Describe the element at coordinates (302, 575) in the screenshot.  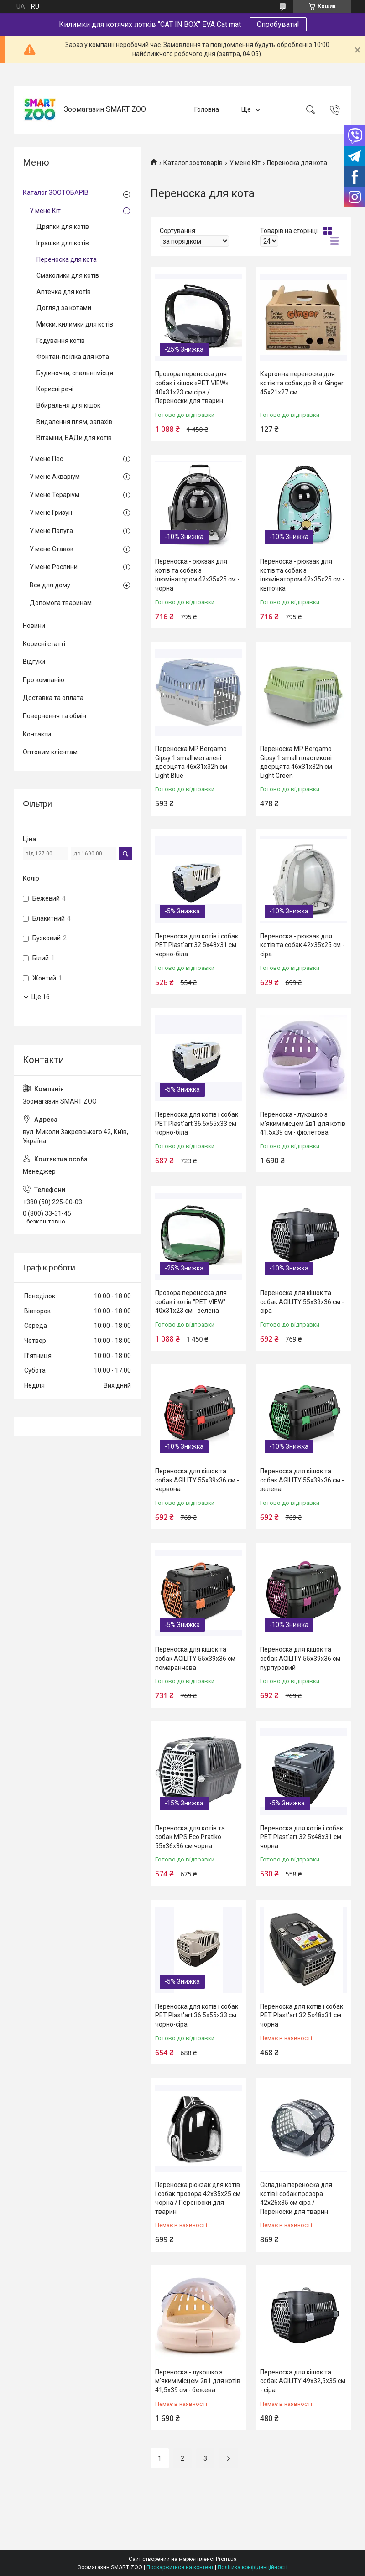
I see `Переноска - рюкзак для котів та собак з ілюмінатором 42х35х25 см - квіточка` at that location.